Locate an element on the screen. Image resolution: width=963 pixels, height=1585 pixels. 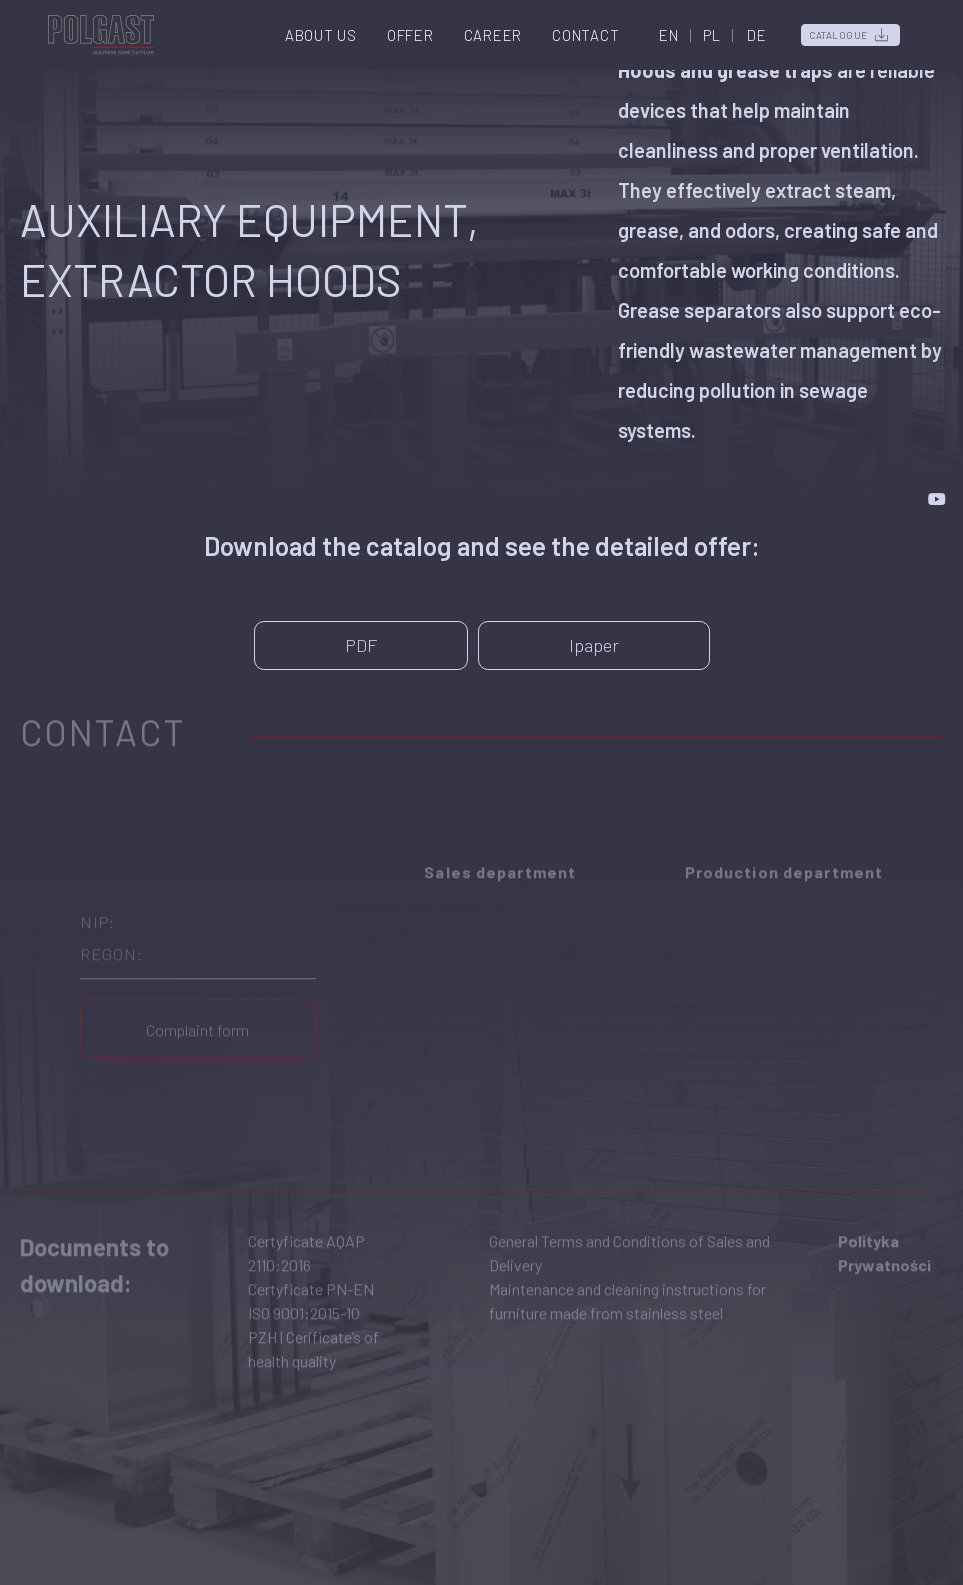
EN is located at coordinates (669, 35).